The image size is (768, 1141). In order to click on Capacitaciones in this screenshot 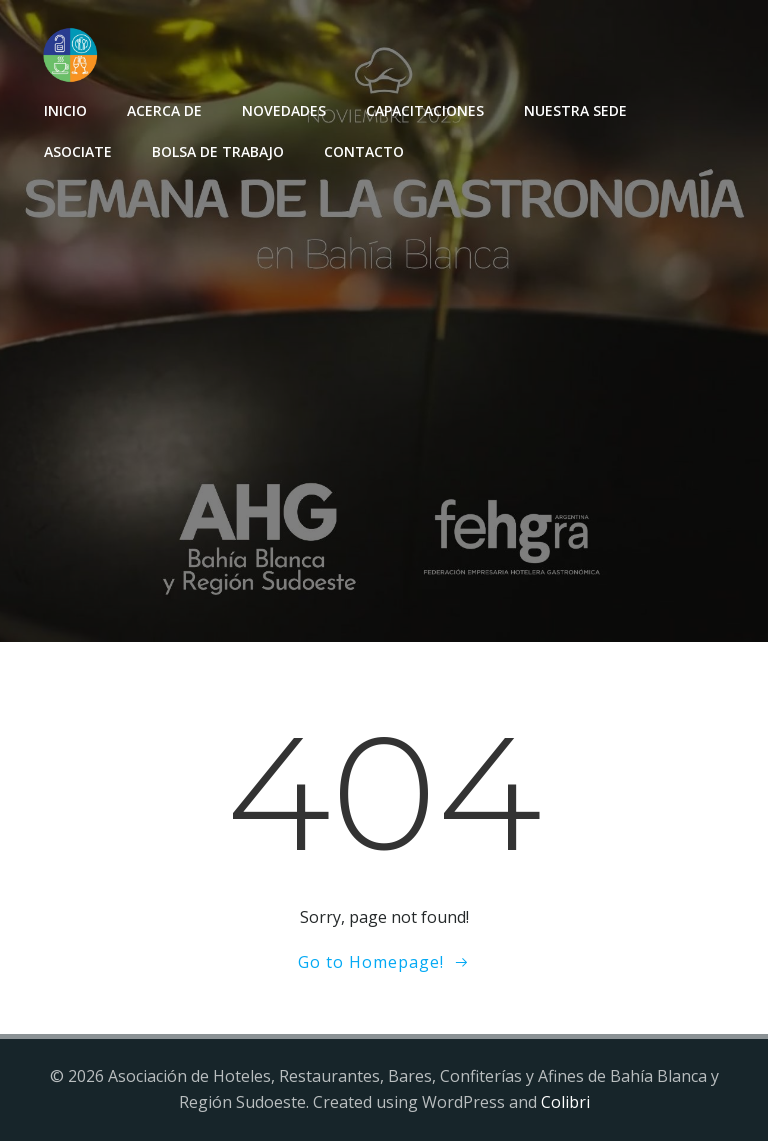, I will do `click(425, 110)`.